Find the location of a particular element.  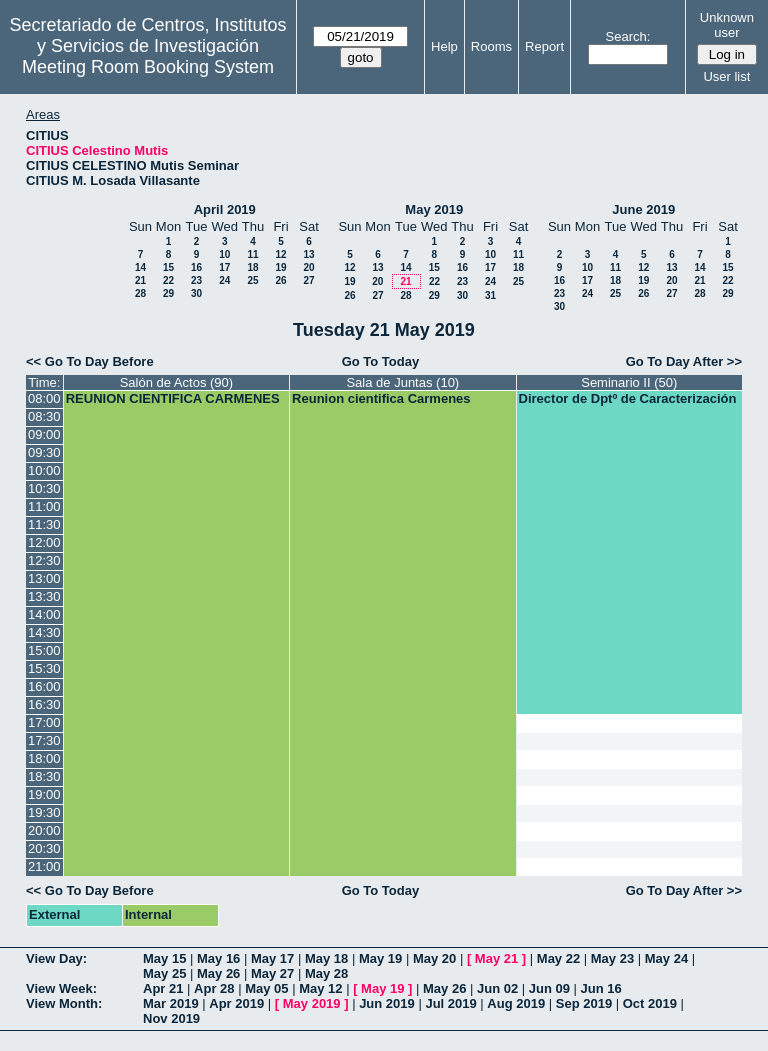

13:30 is located at coordinates (44, 596).